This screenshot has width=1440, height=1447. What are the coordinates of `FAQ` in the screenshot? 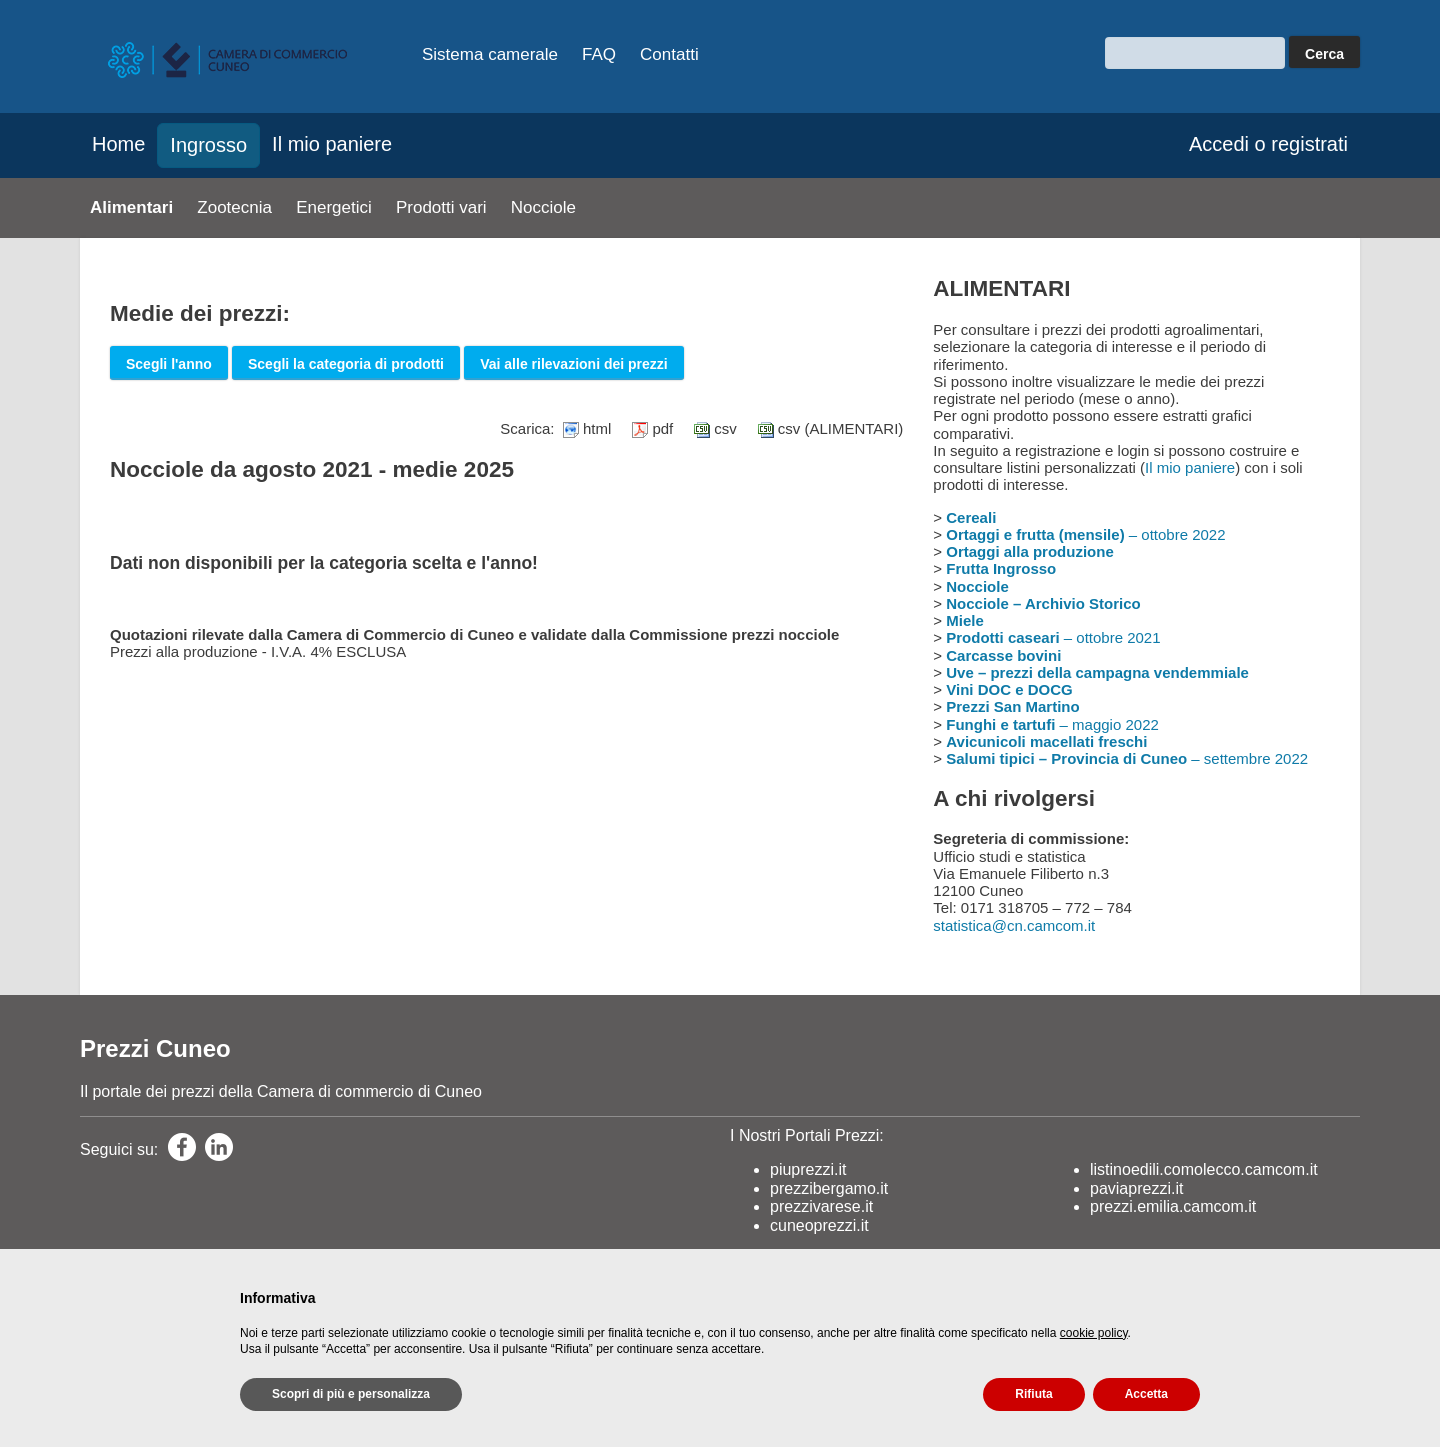 It's located at (599, 54).